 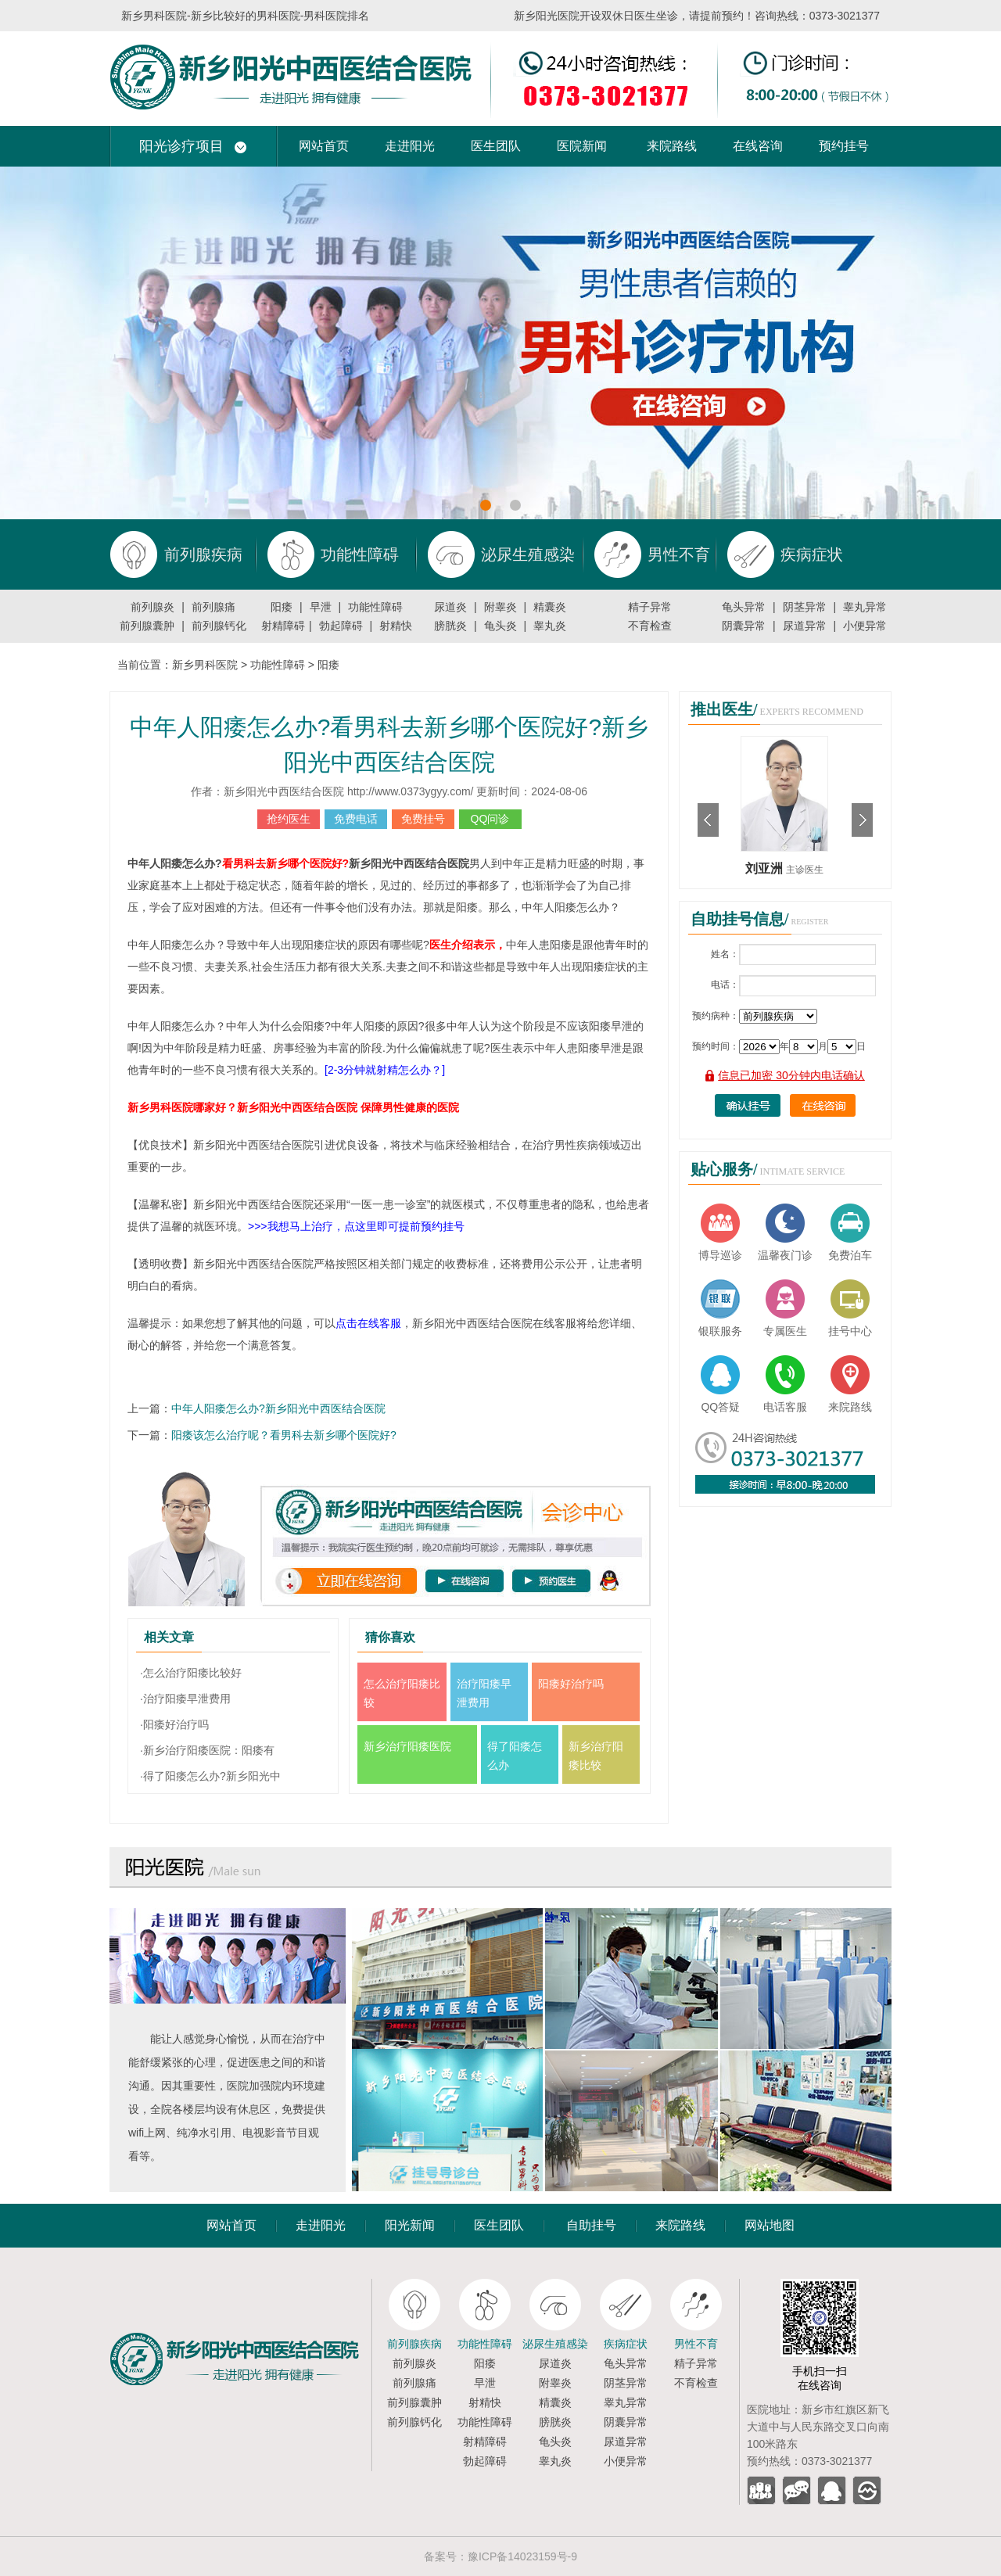 What do you see at coordinates (514, 1755) in the screenshot?
I see `得了阳痿怎么办` at bounding box center [514, 1755].